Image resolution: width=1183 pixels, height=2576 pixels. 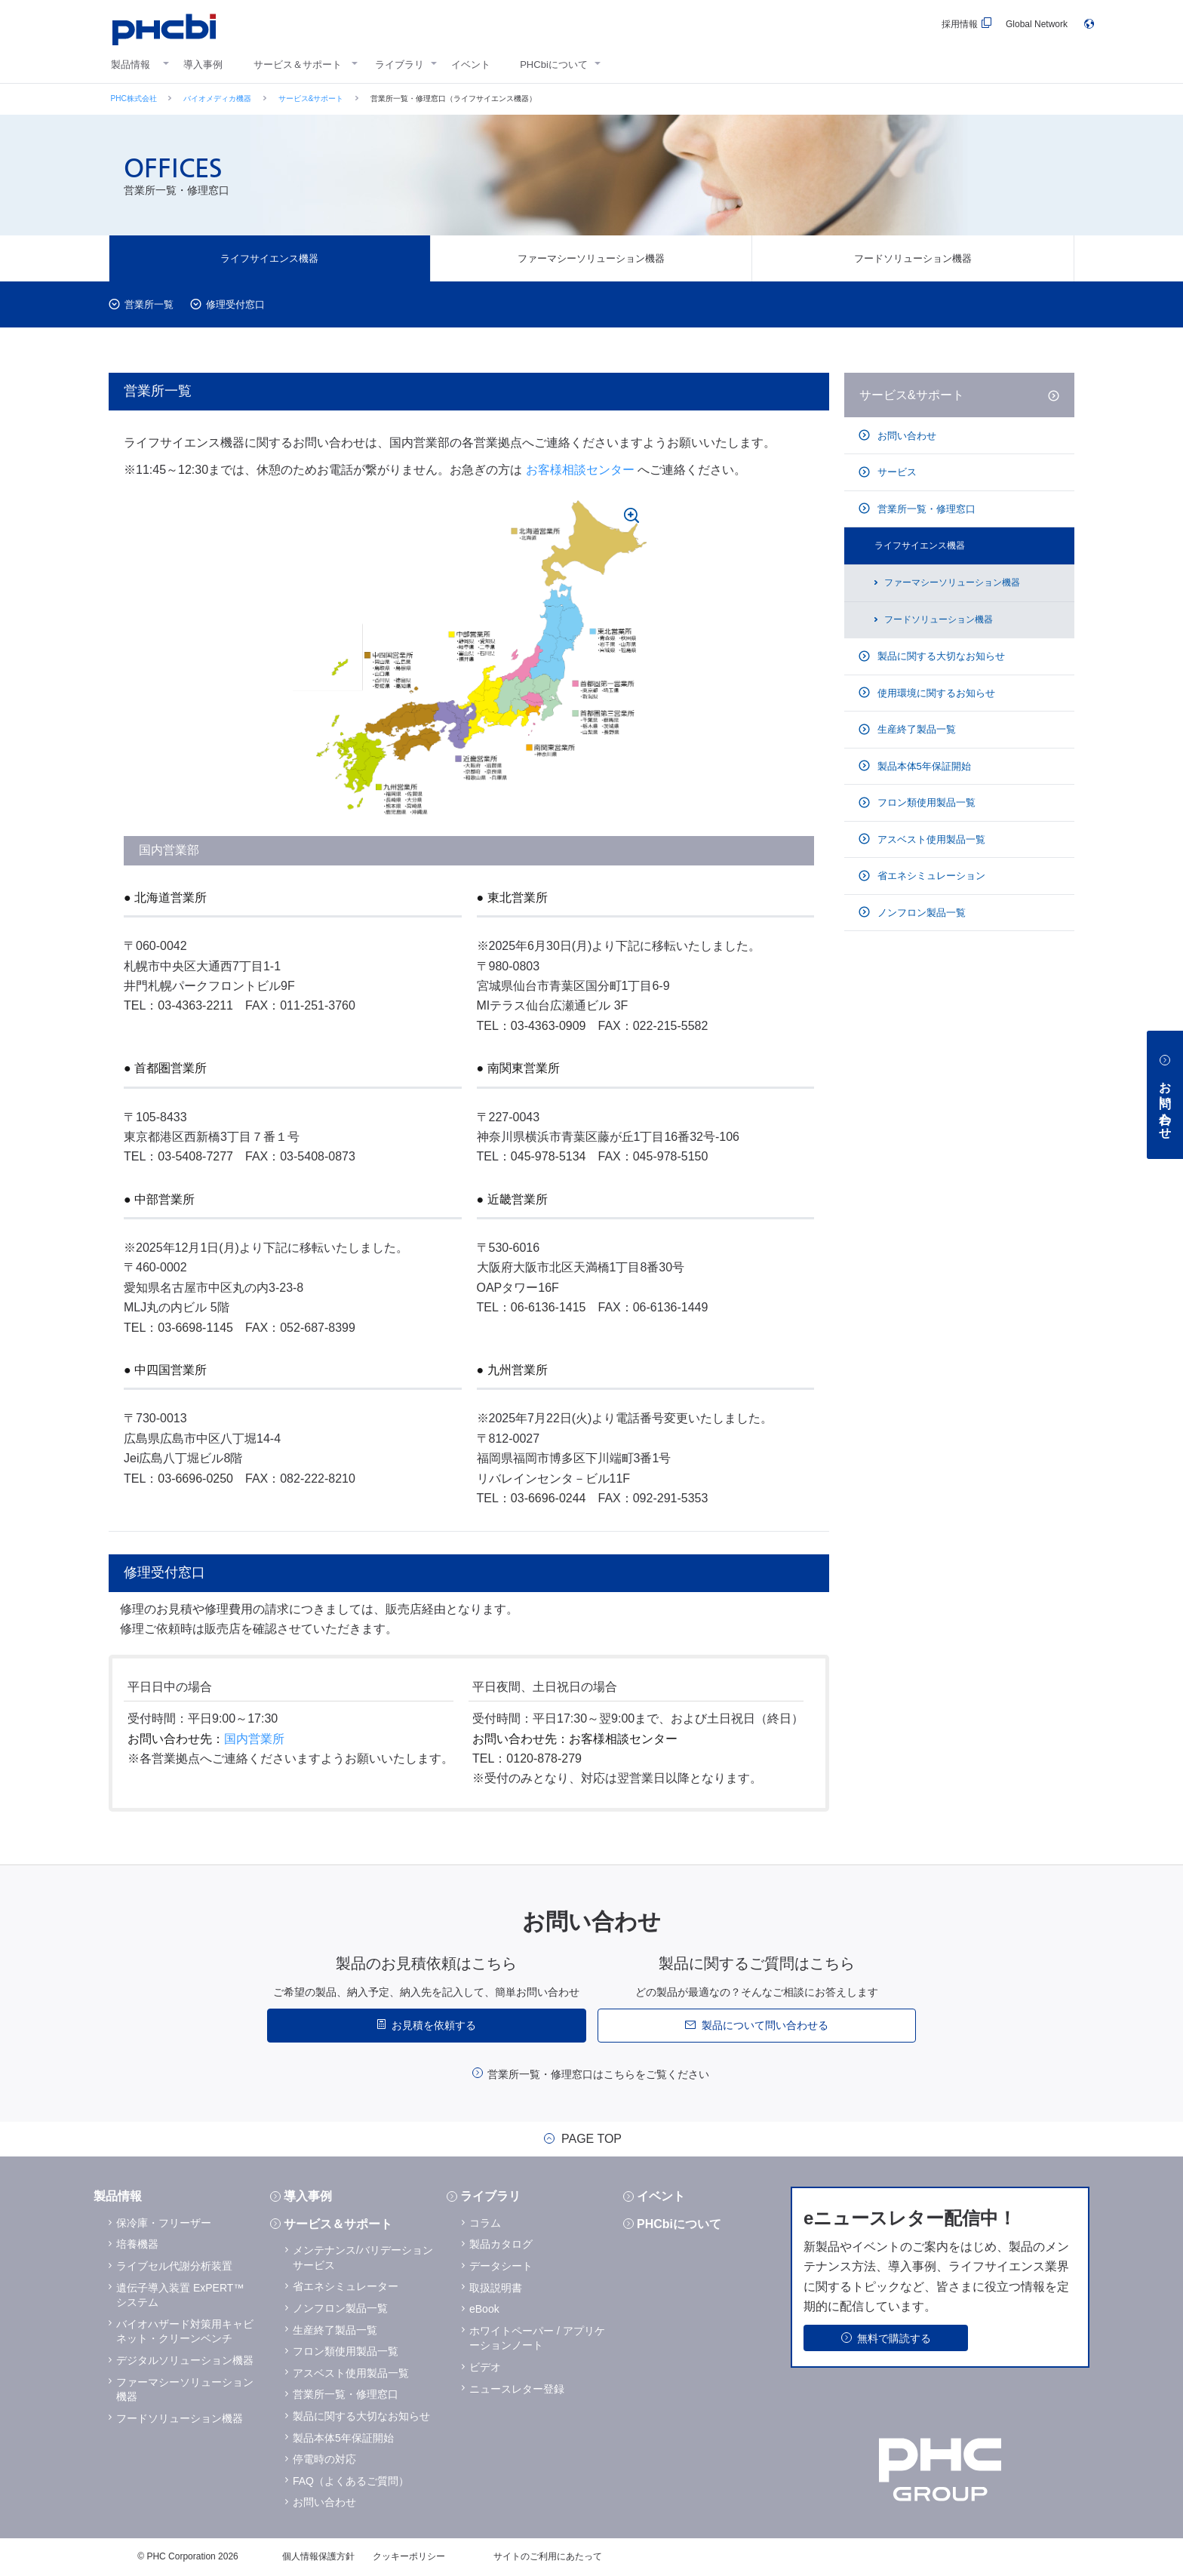 What do you see at coordinates (345, 2286) in the screenshot?
I see `省エネシミュレーター` at bounding box center [345, 2286].